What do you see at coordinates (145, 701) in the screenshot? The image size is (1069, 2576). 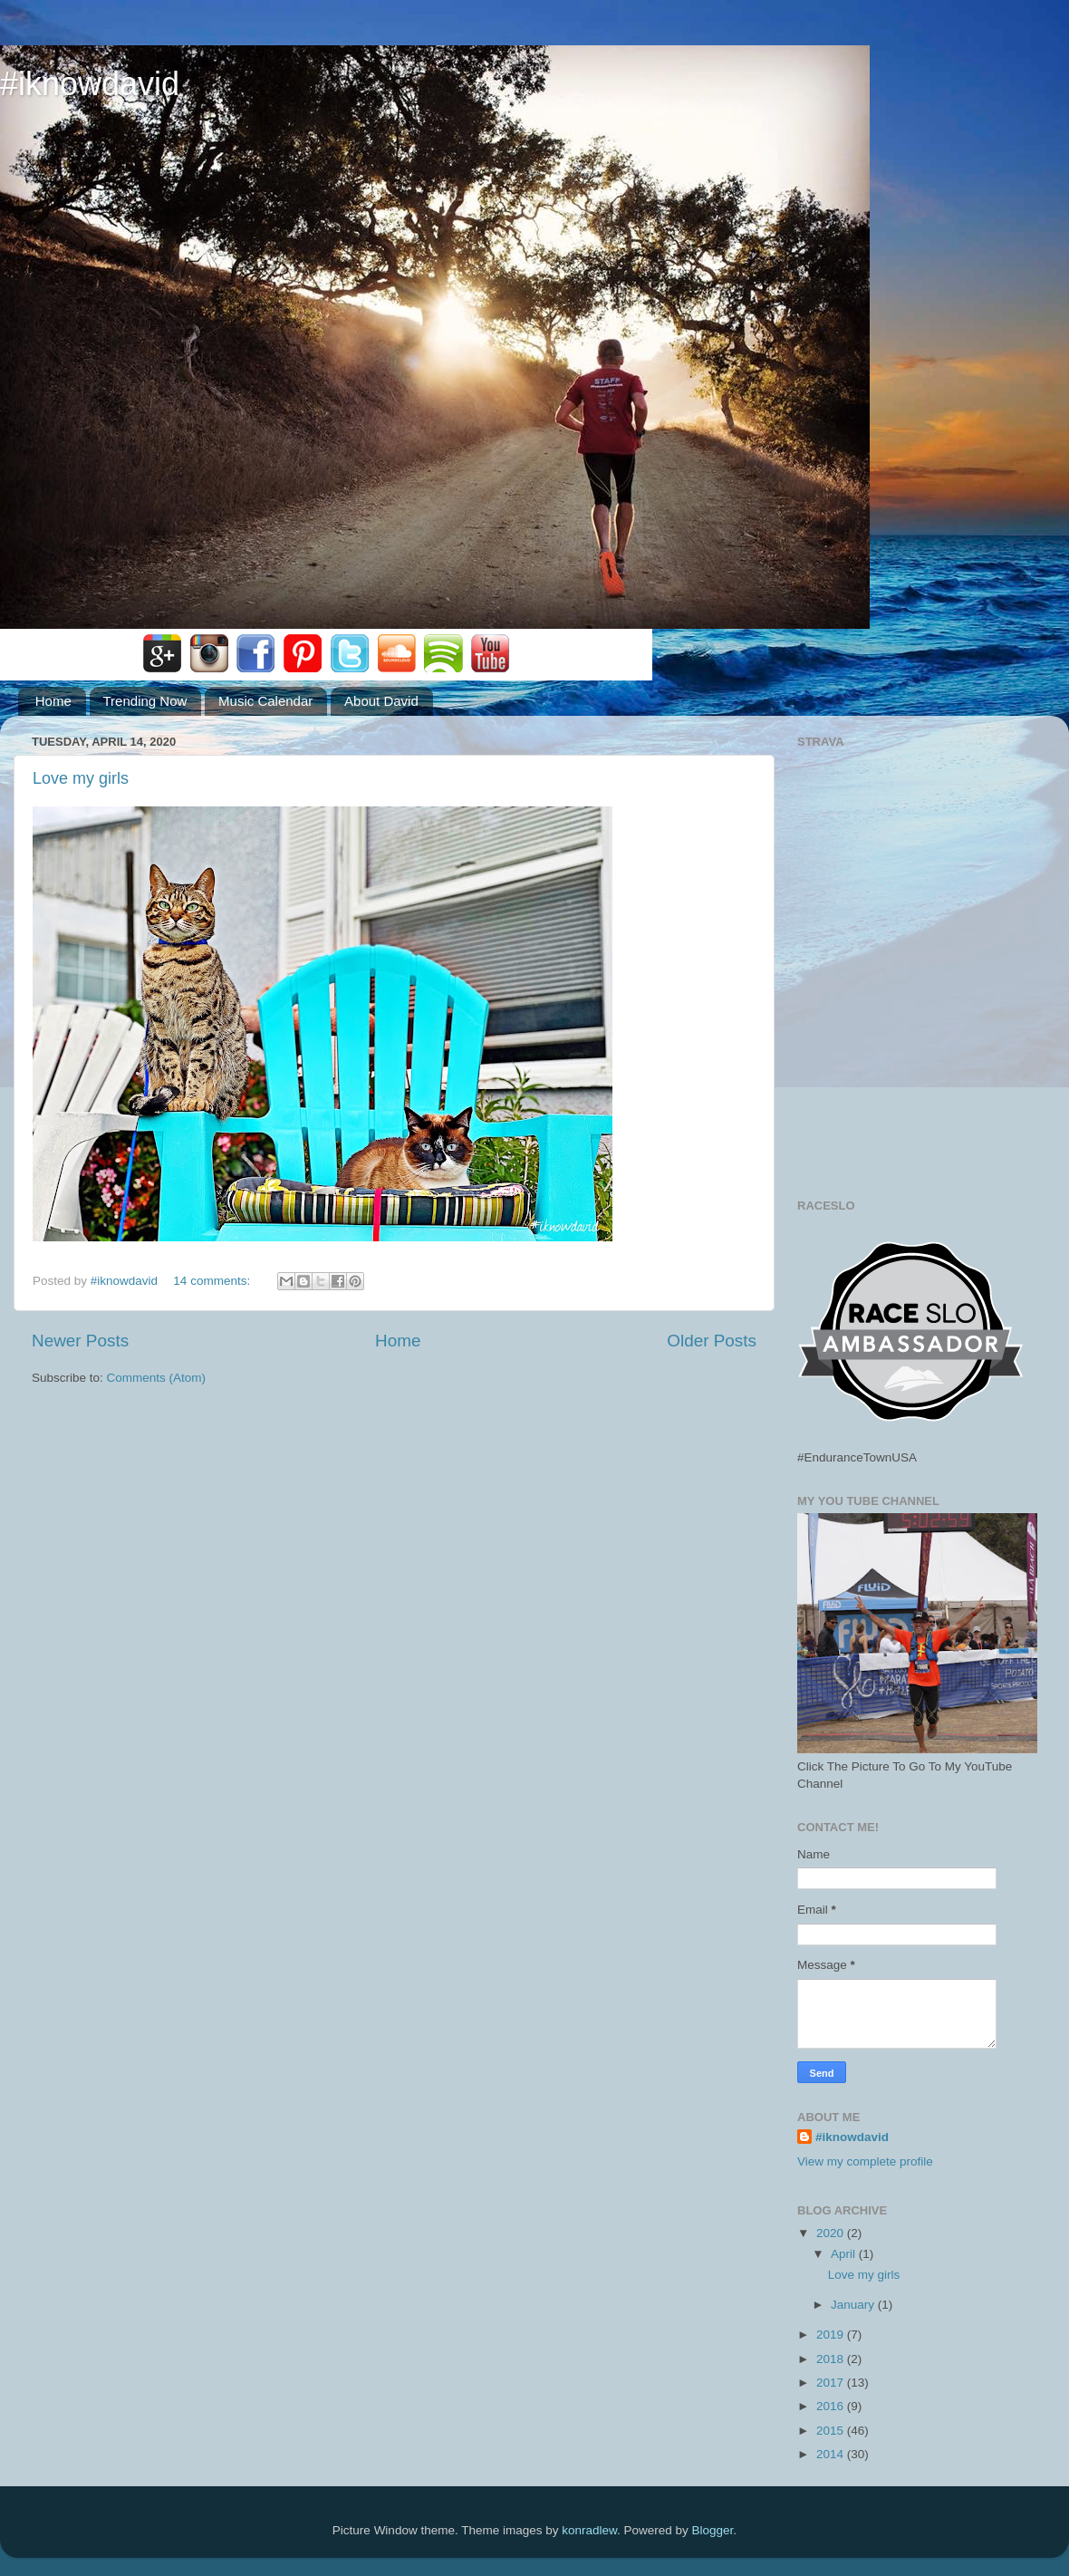 I see `Trending Now` at bounding box center [145, 701].